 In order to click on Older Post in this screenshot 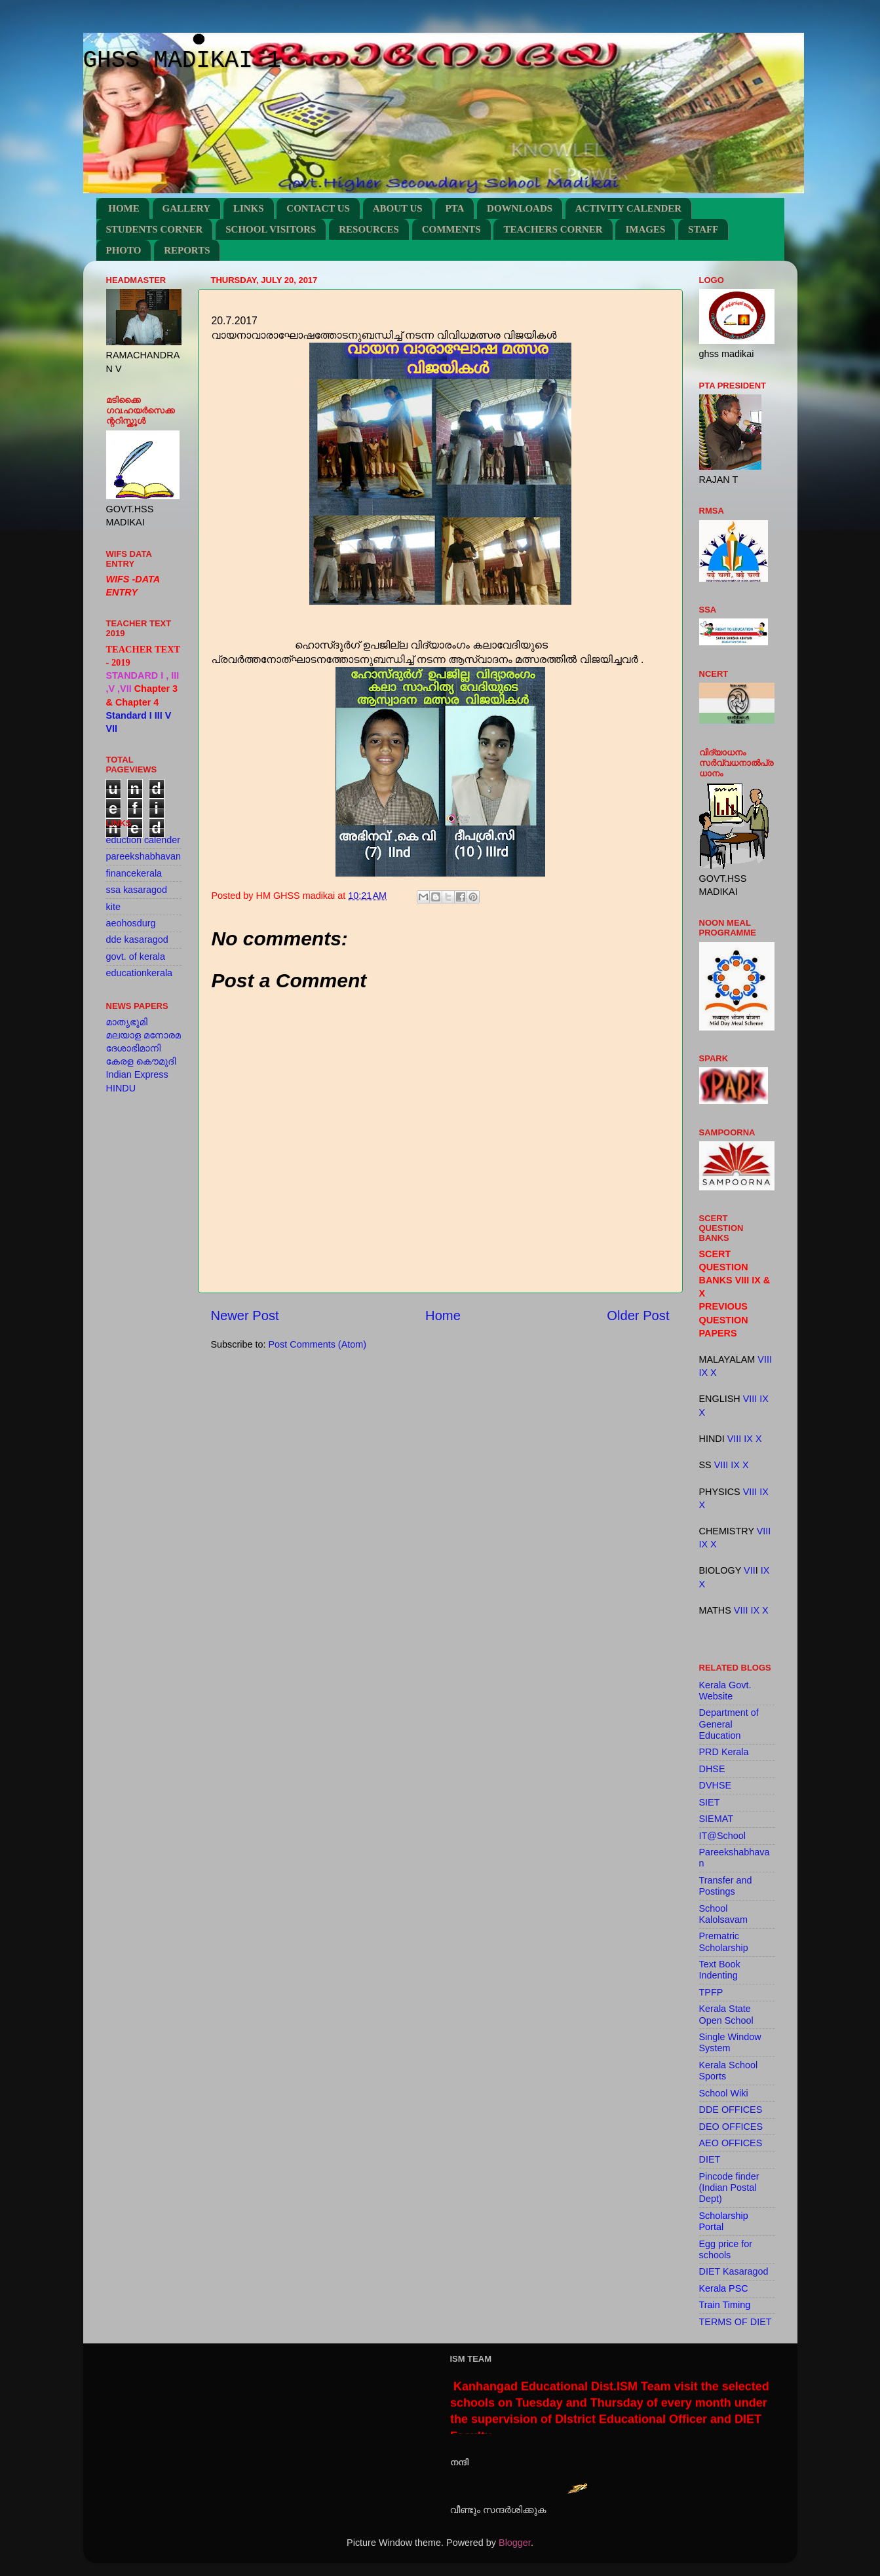, I will do `click(638, 1315)`.